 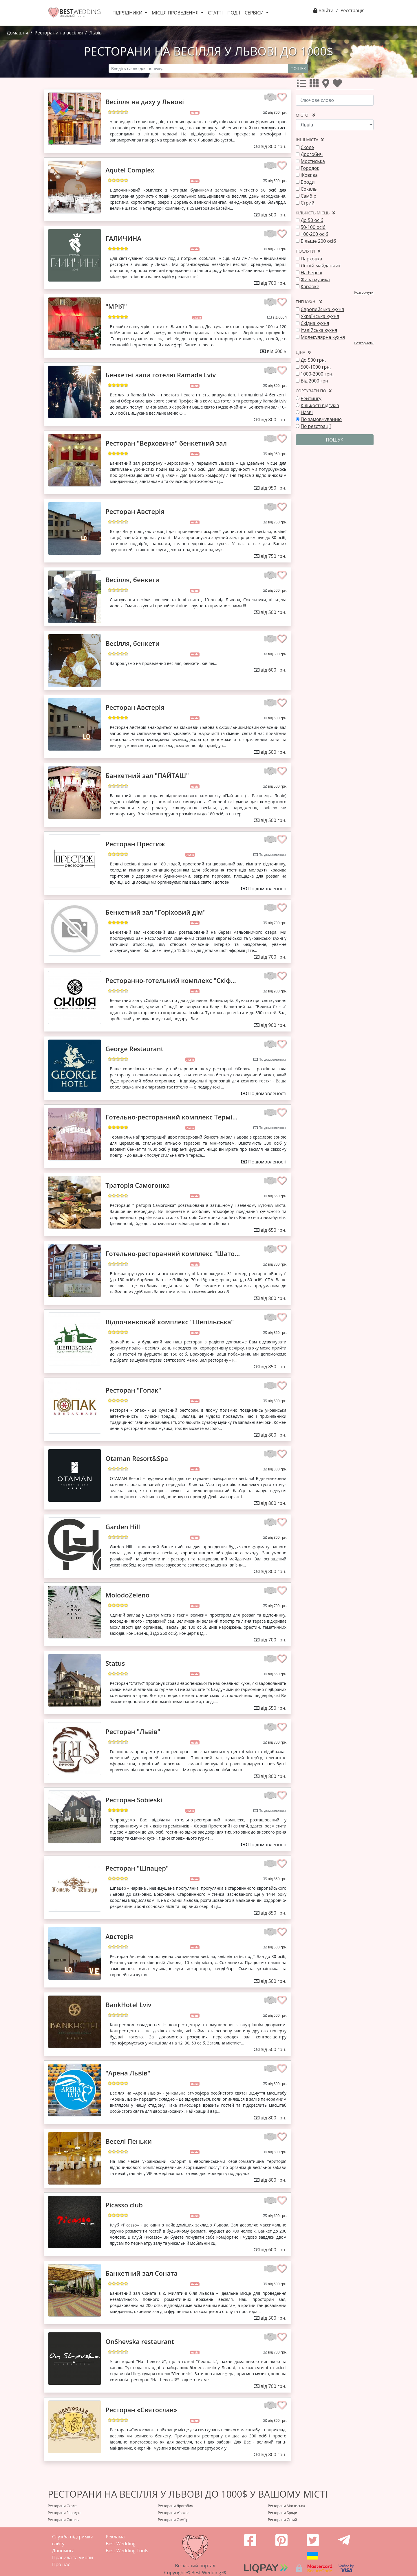 What do you see at coordinates (319, 330) in the screenshot?
I see `Італійська кухня` at bounding box center [319, 330].